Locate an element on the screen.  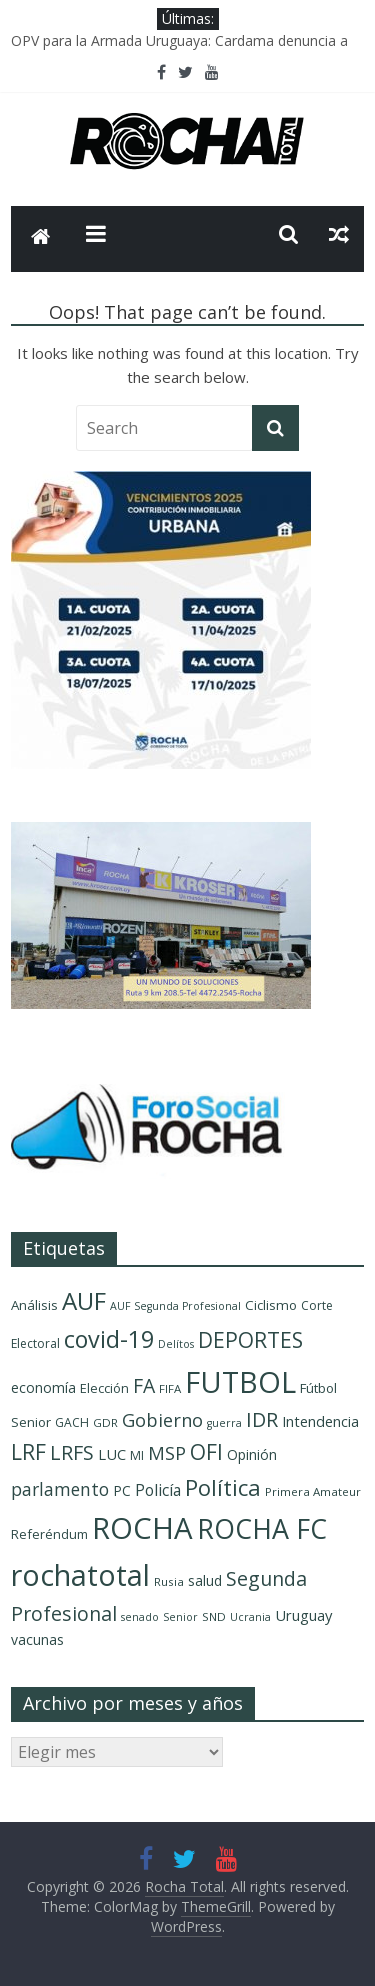
ROCHA FC [ROCHA FC (84 elementos)] is located at coordinates (262, 1528).